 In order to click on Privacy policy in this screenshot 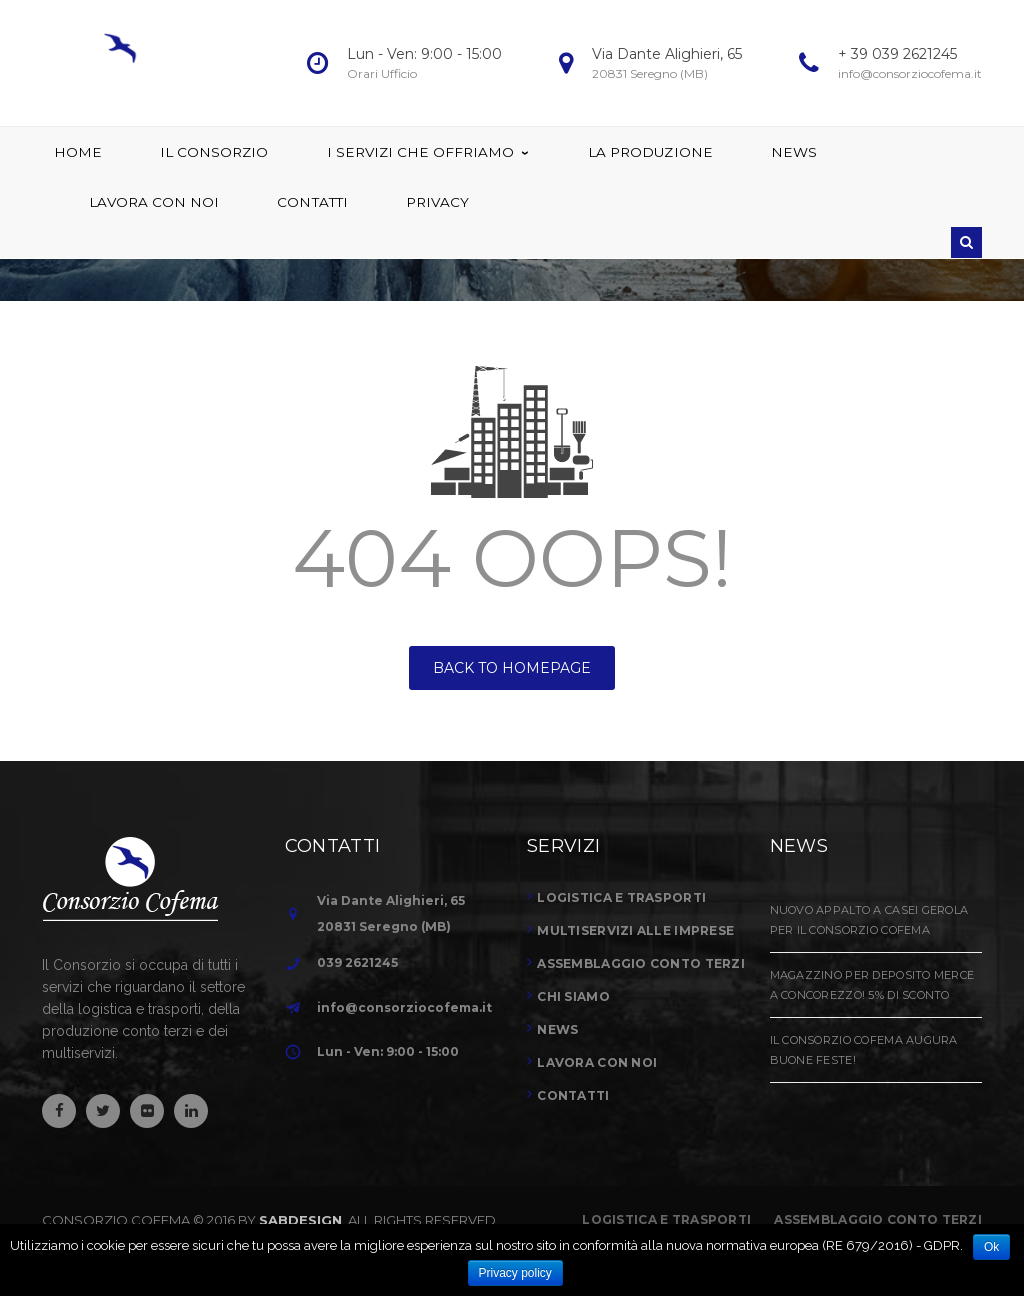, I will do `click(515, 1273)`.